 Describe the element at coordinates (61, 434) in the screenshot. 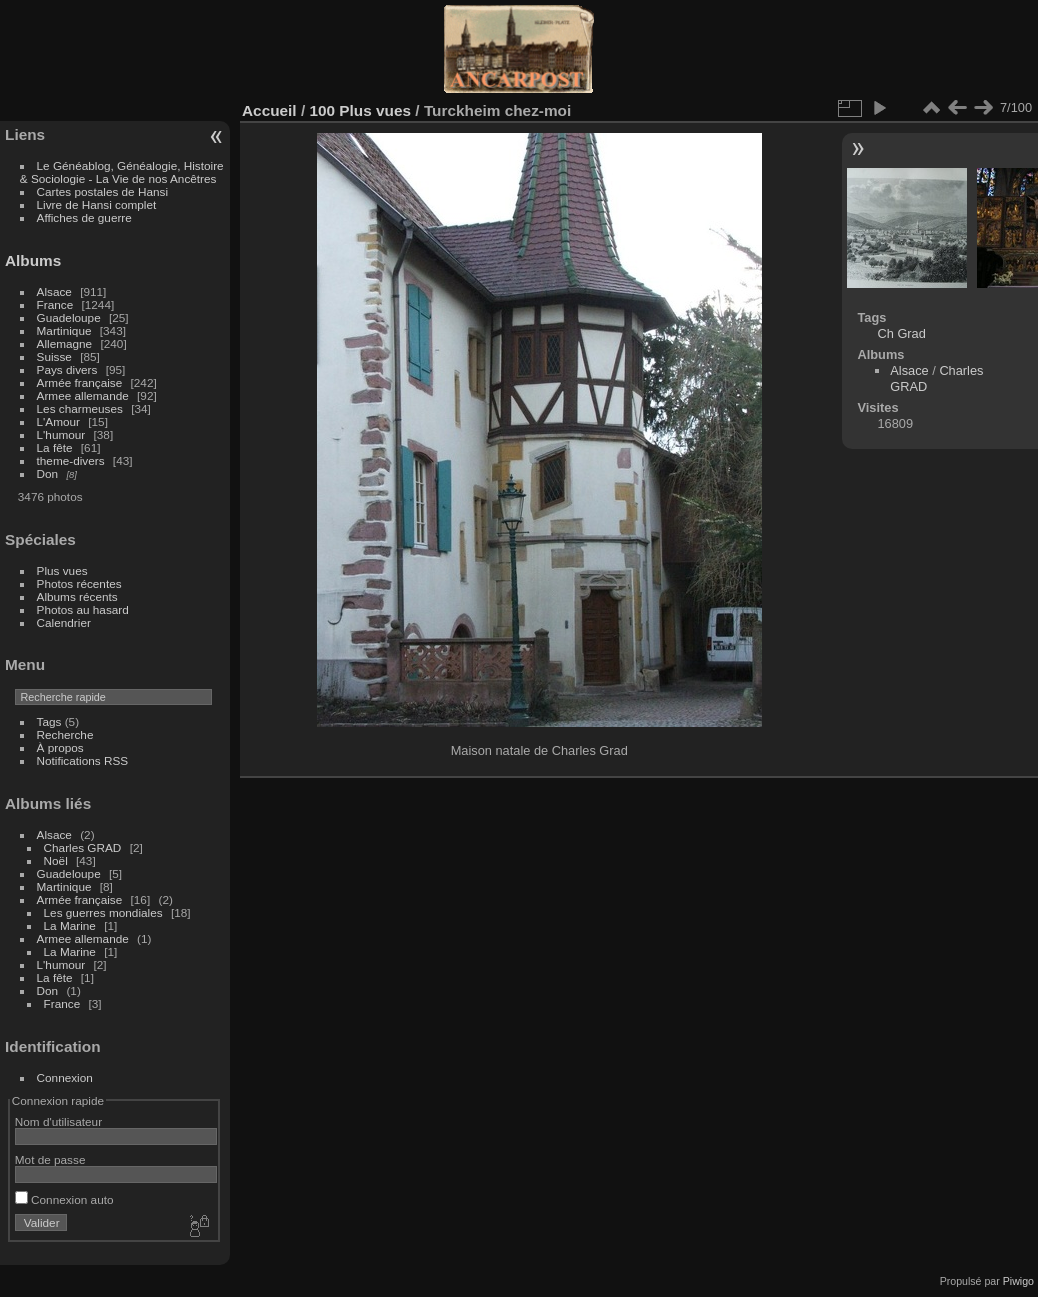

I see `L'humour` at that location.